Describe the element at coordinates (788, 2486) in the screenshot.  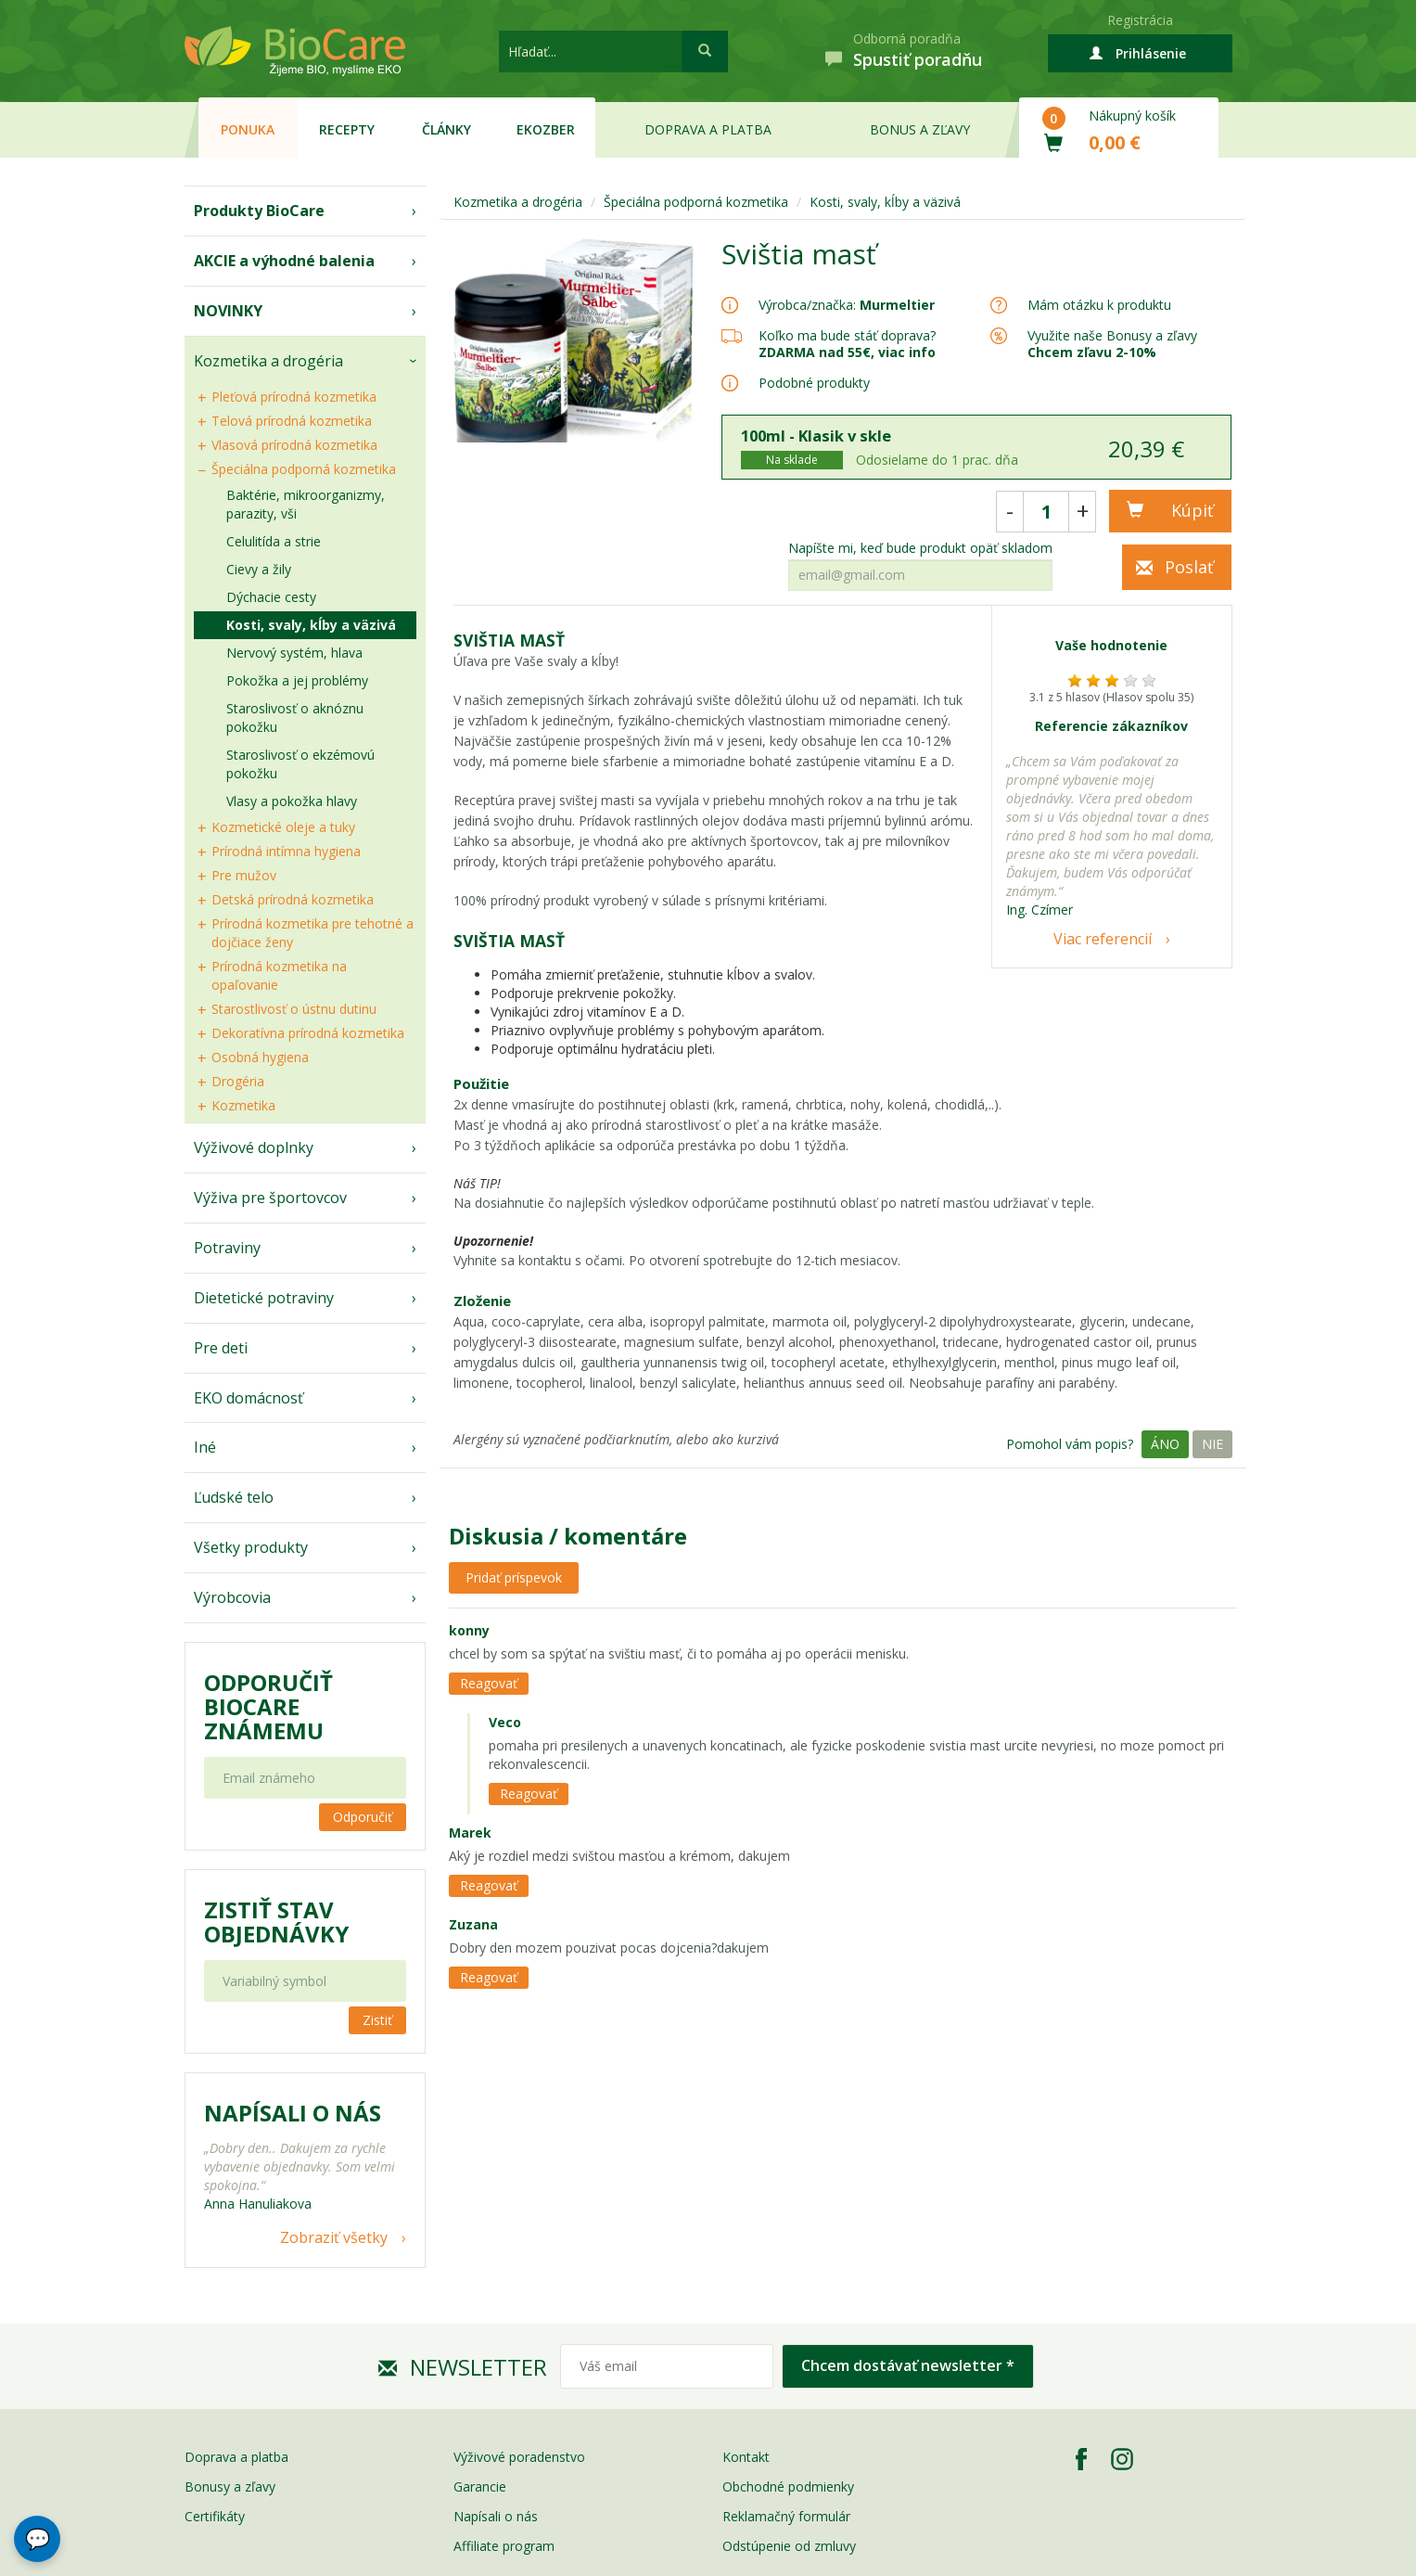
I see `Obchodné podmienky` at that location.